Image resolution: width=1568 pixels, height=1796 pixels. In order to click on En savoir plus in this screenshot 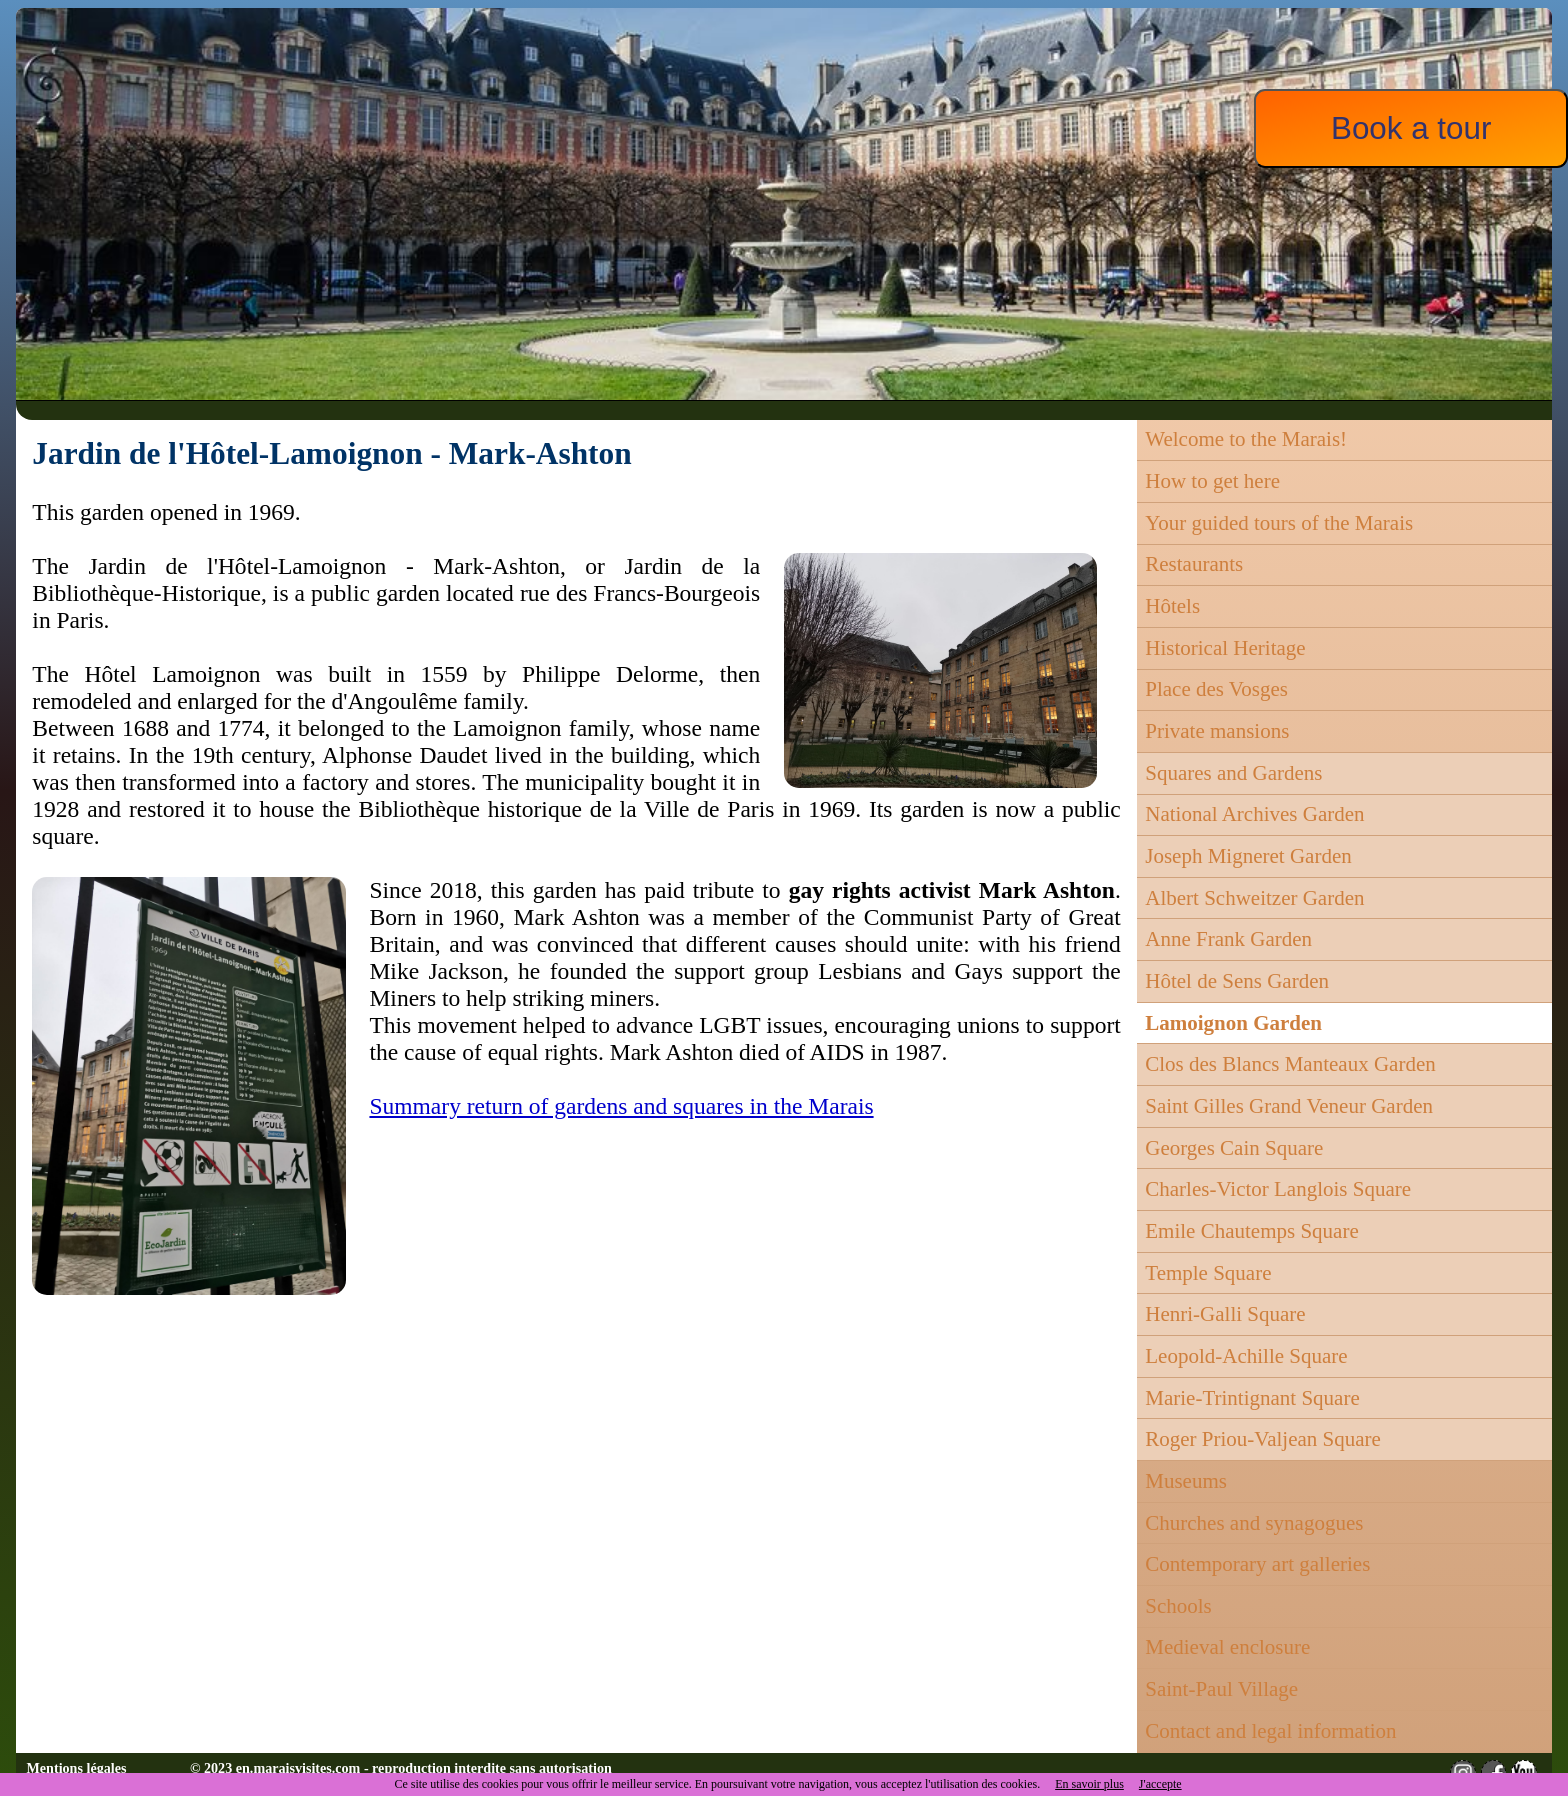, I will do `click(1089, 1784)`.